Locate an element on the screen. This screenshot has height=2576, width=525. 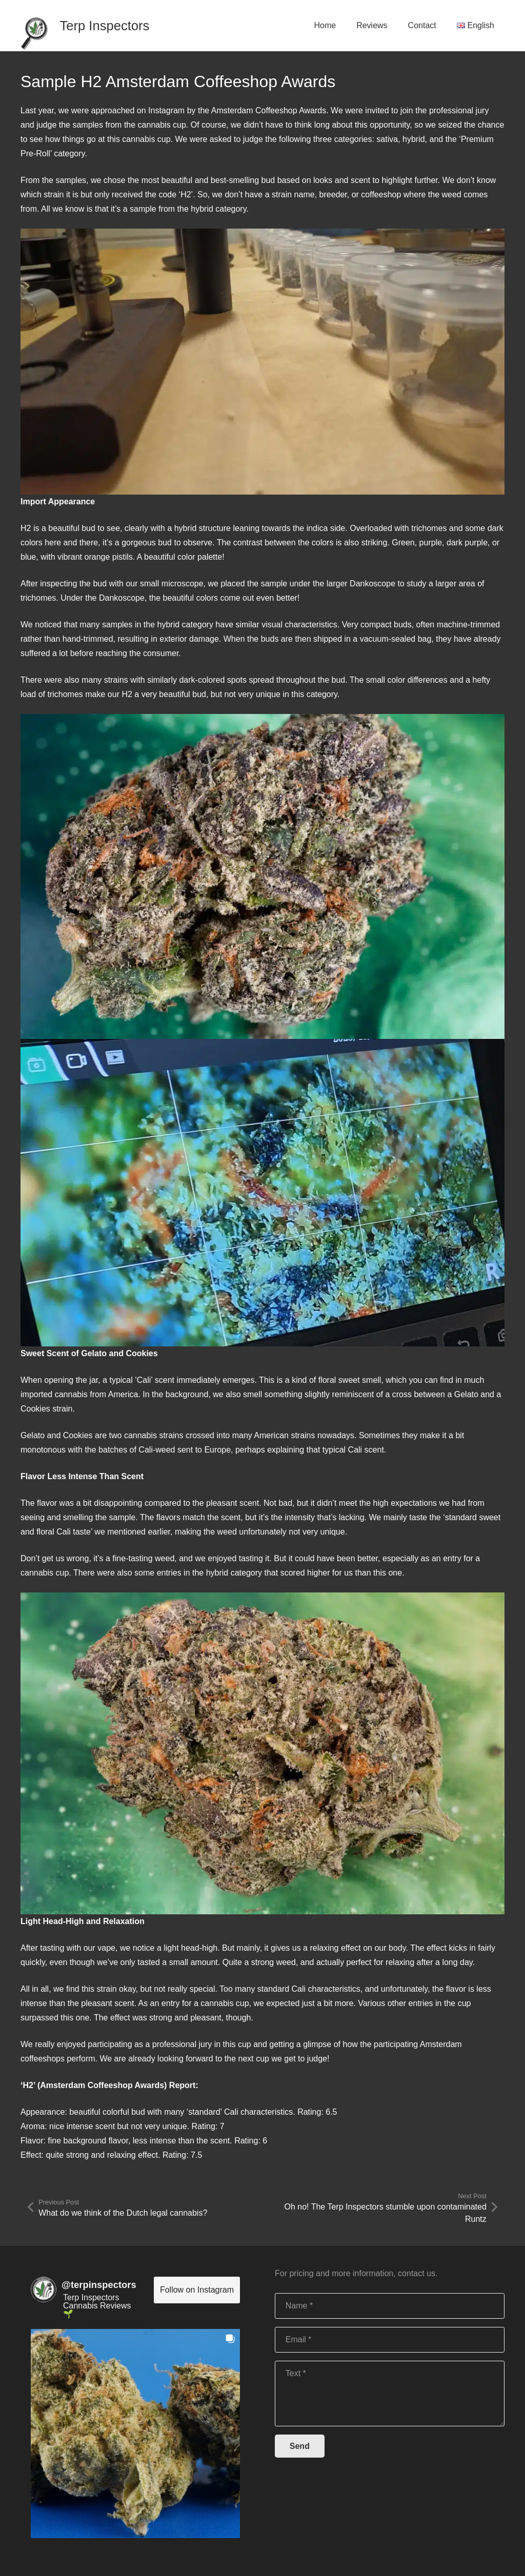
[Send] is located at coordinates (300, 2446).